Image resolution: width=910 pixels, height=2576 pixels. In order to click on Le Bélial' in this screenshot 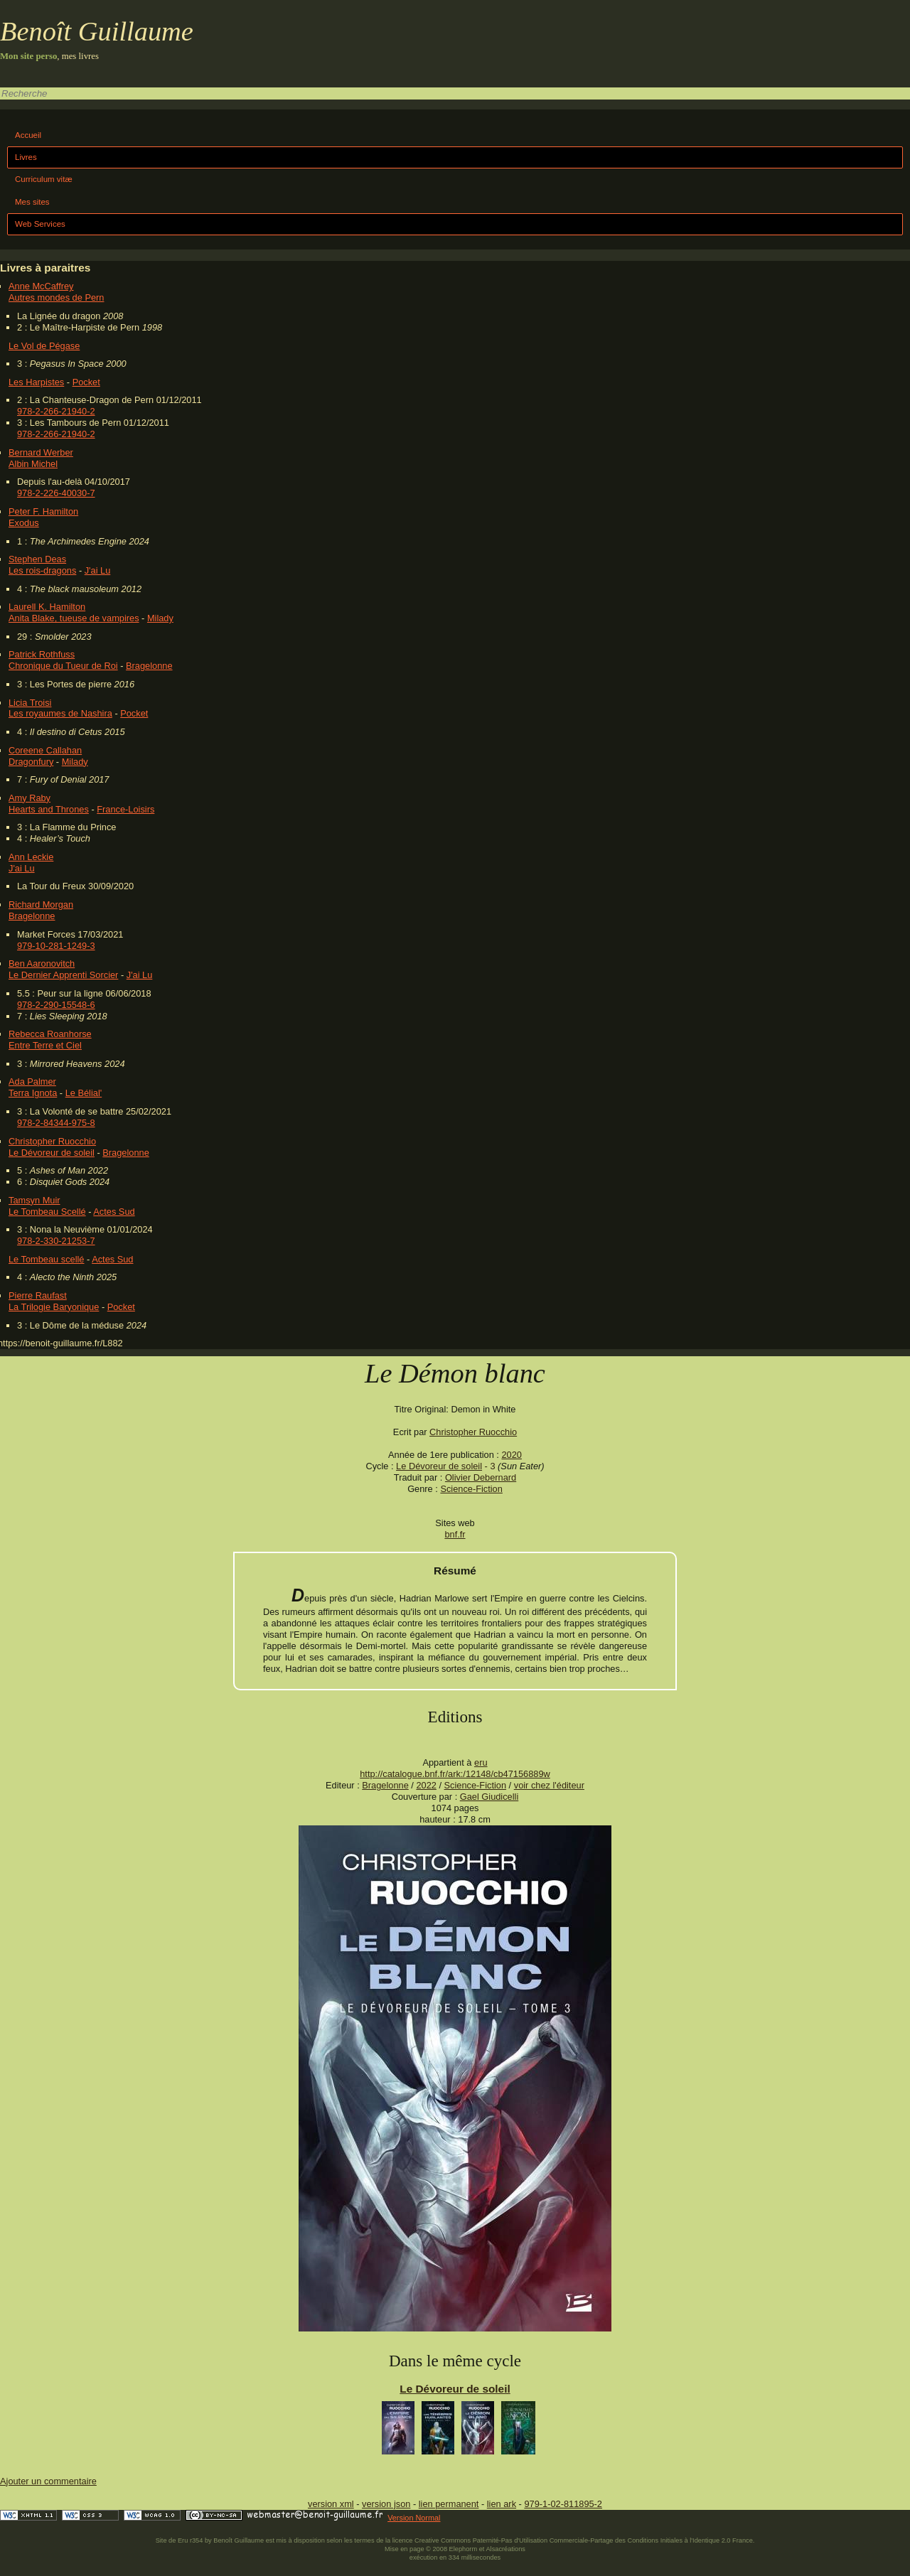, I will do `click(83, 1093)`.